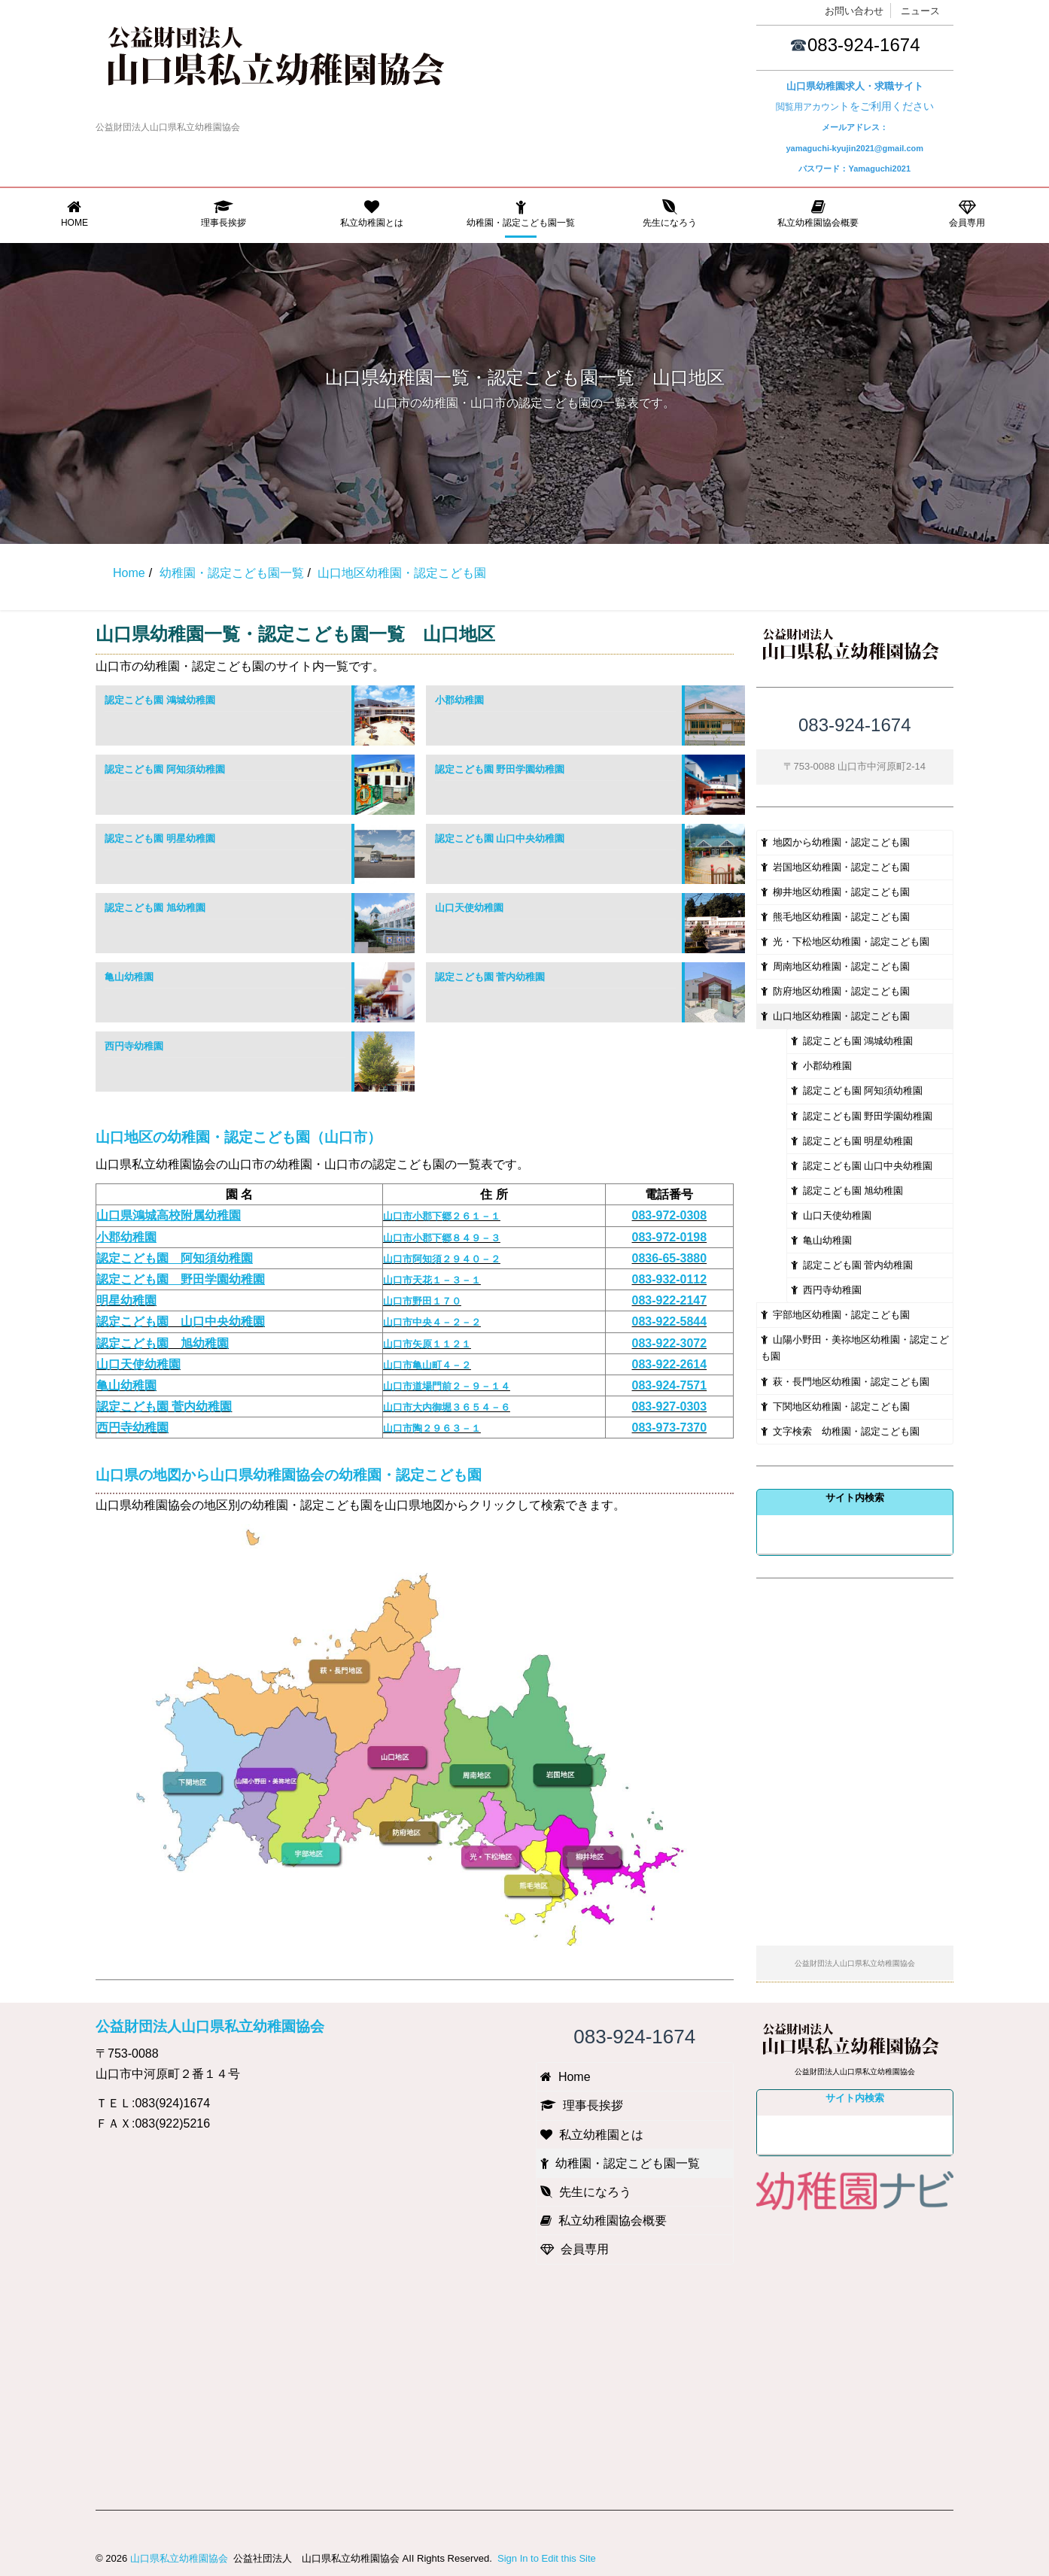  I want to click on 岩国地区幼稚園・認定こども園, so click(835, 867).